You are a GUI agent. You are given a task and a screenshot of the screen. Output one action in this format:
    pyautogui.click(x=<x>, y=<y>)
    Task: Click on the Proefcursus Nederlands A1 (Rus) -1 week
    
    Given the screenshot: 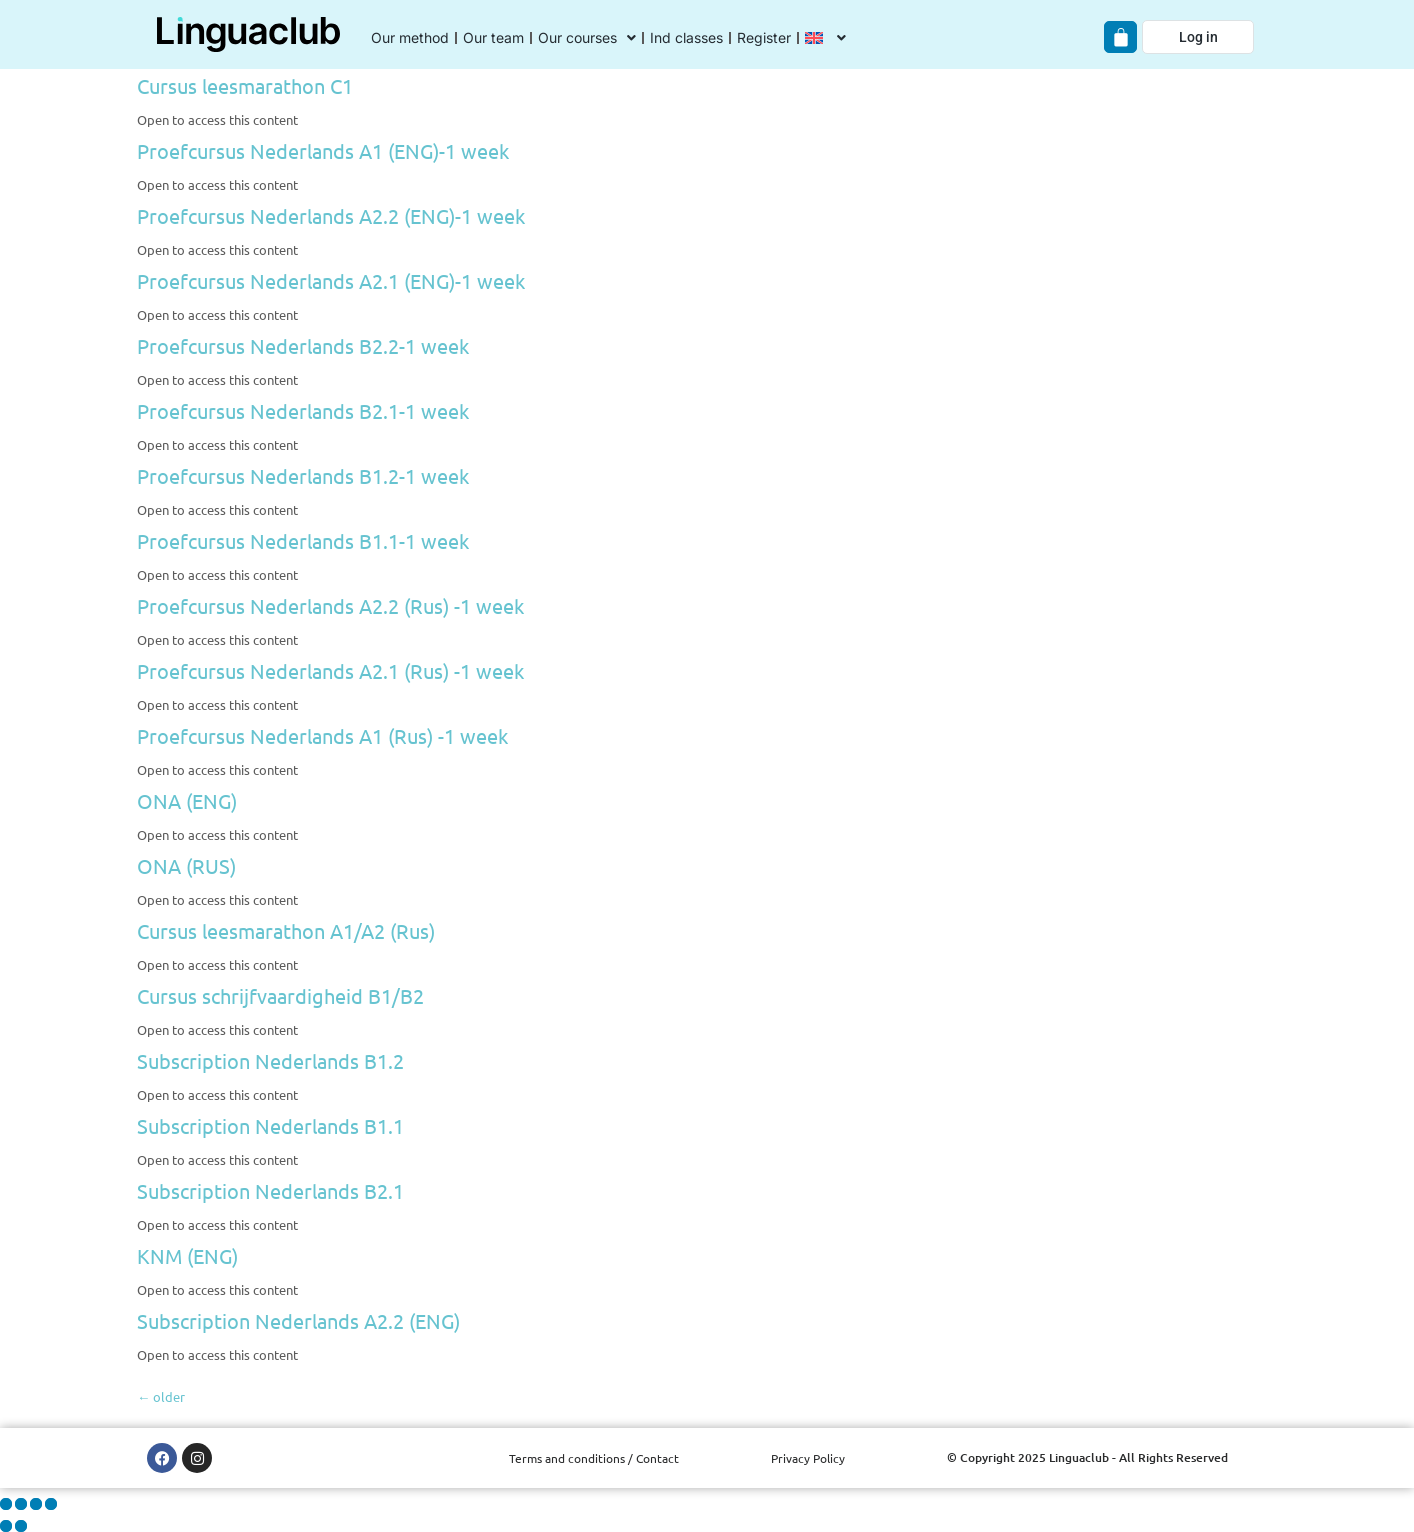 What is the action you would take?
    pyautogui.click(x=322, y=735)
    